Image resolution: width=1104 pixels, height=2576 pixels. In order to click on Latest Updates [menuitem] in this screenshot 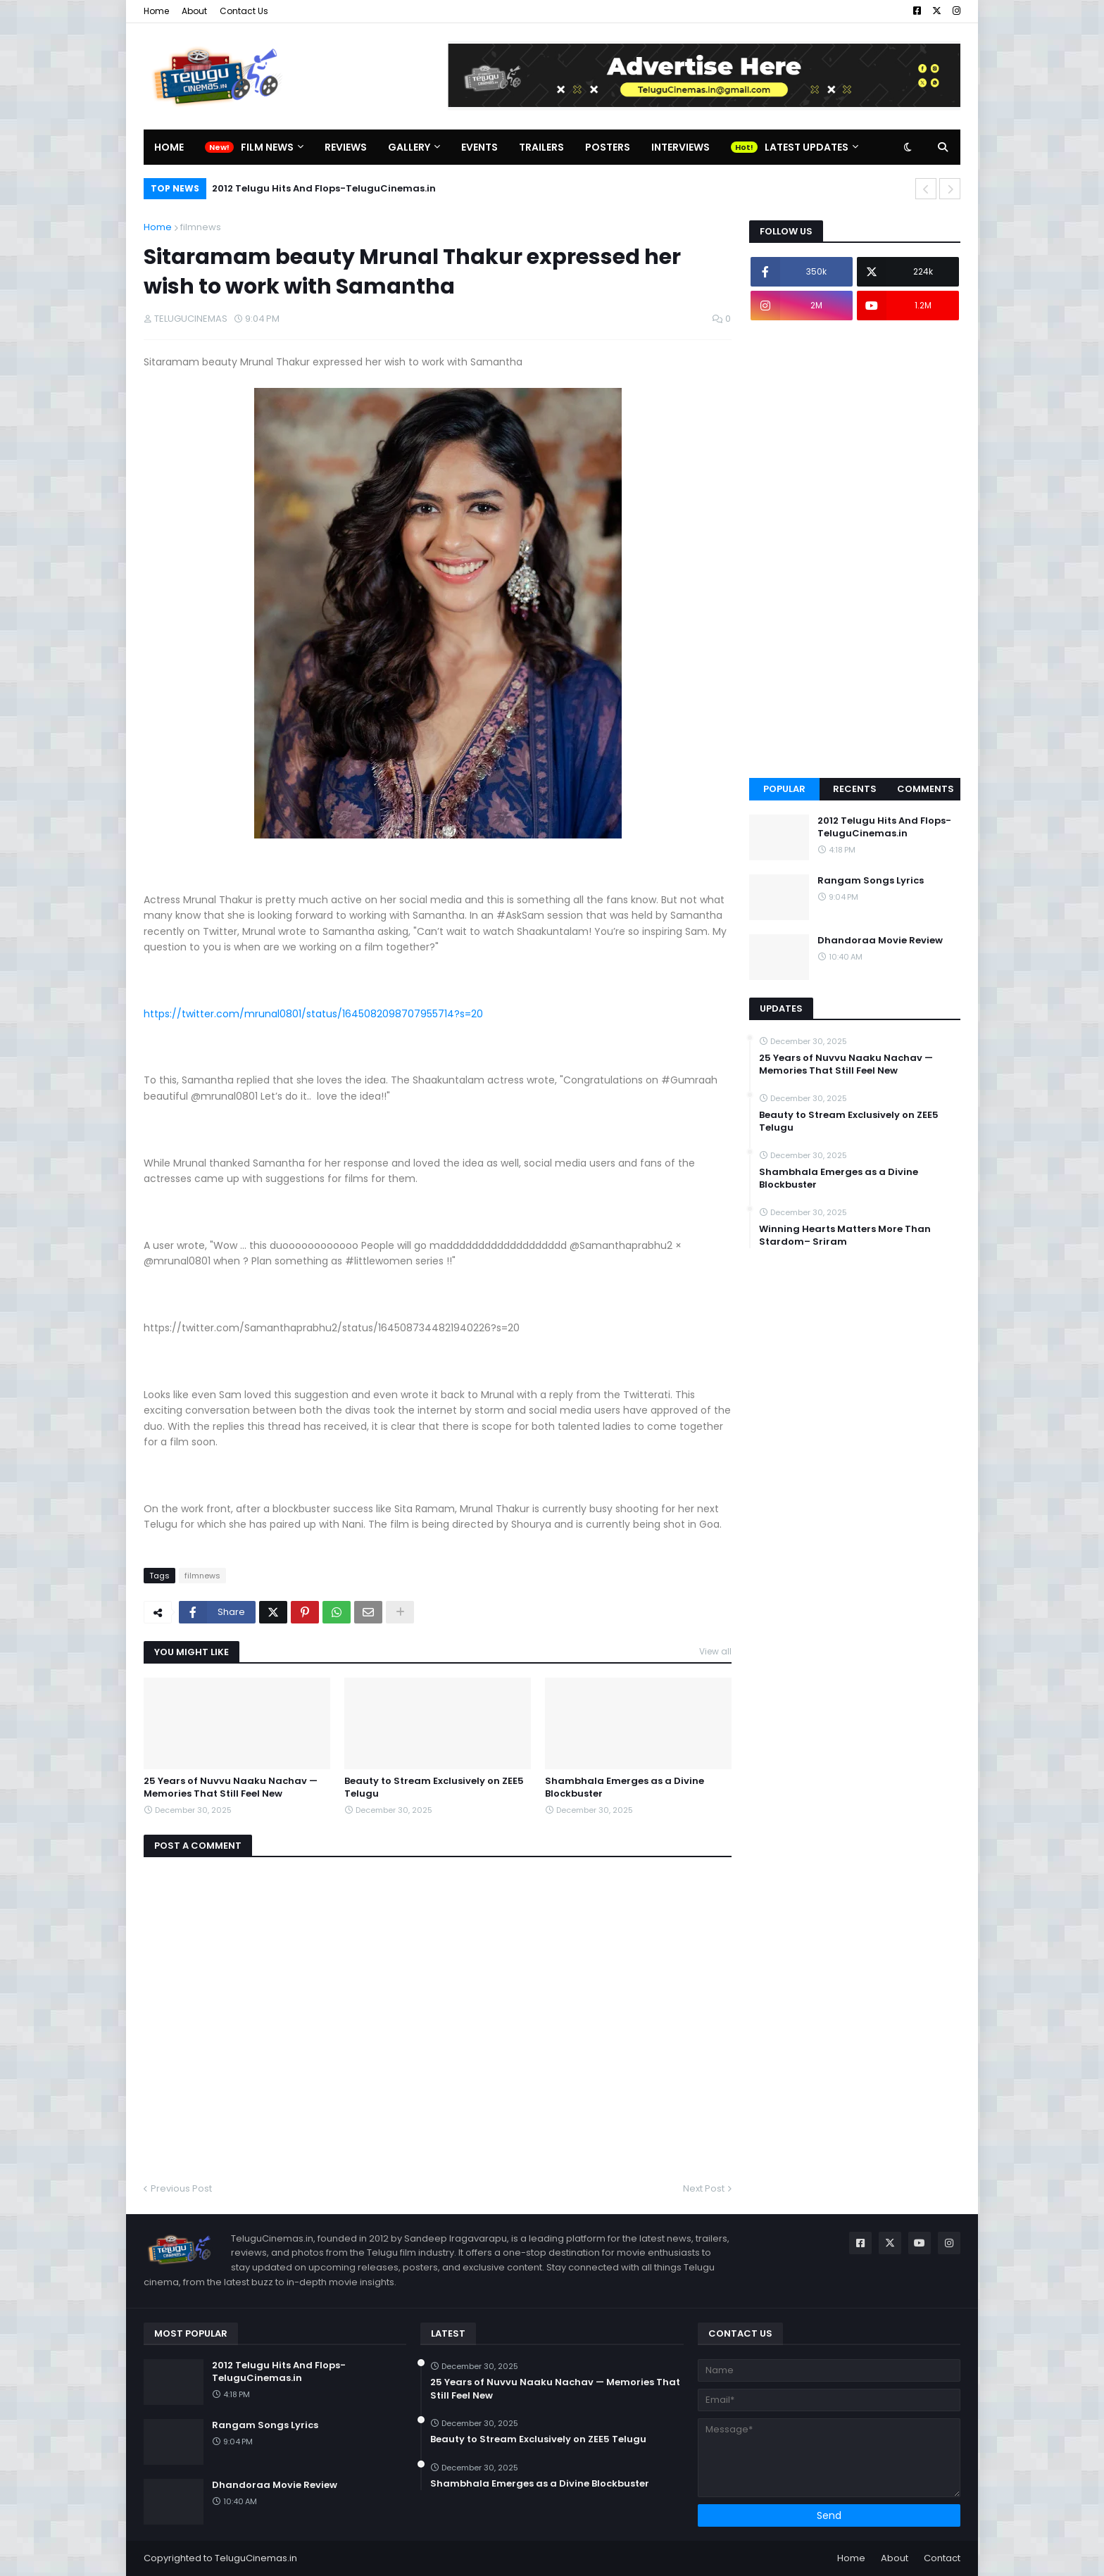, I will do `click(806, 147)`.